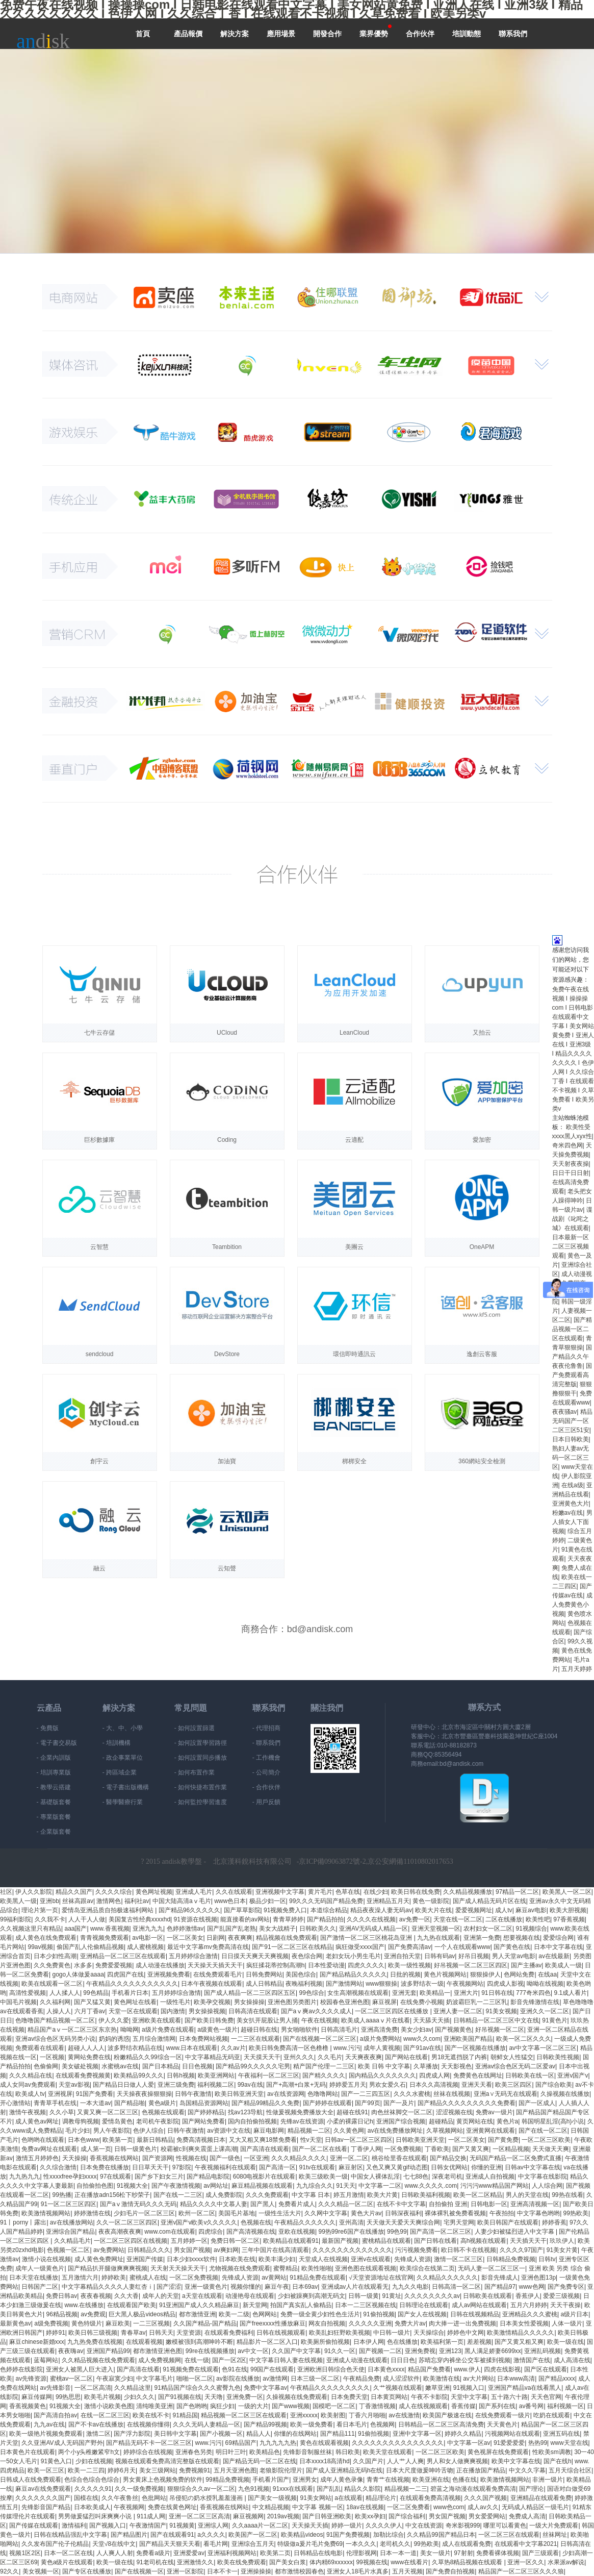 This screenshot has width=594, height=2576. What do you see at coordinates (435, 1992) in the screenshot?
I see `欧美精品一` at bounding box center [435, 1992].